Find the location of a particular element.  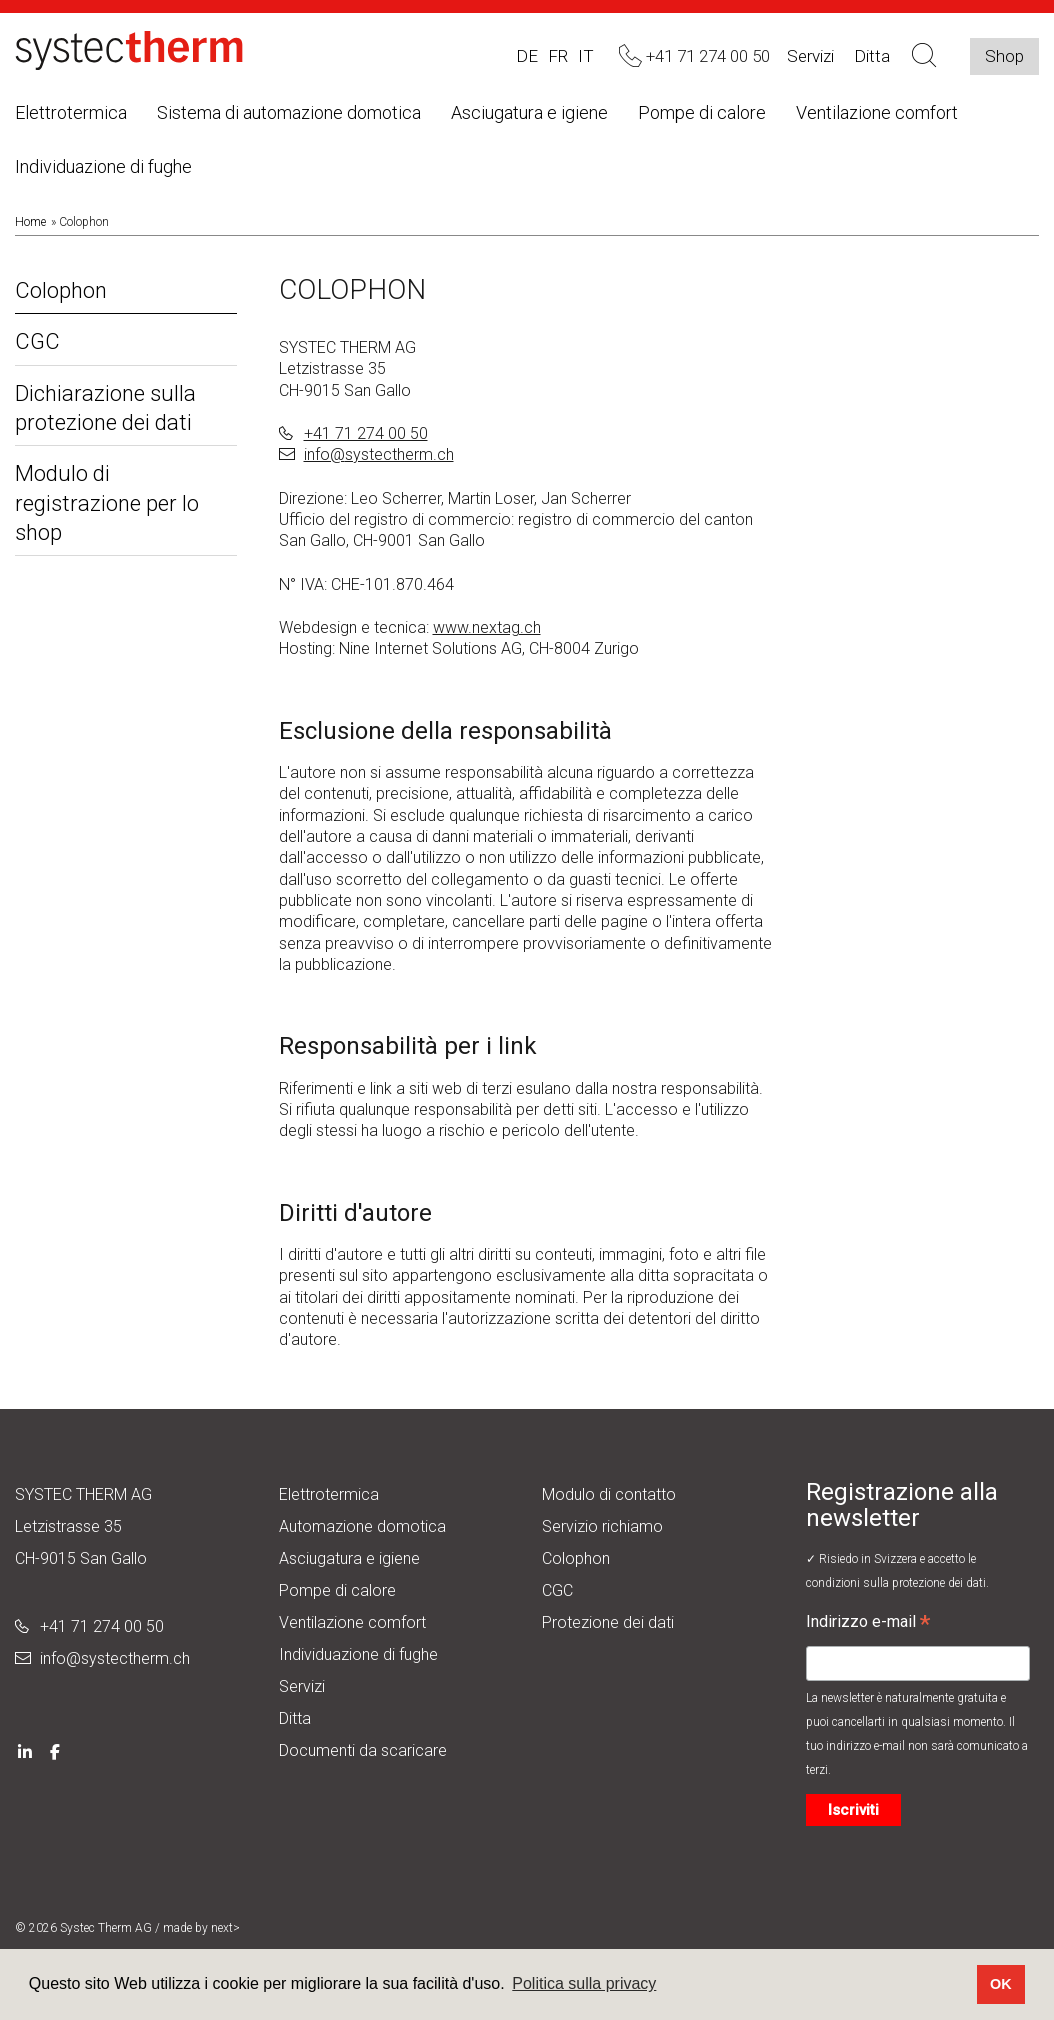

www.nextag.ch is located at coordinates (487, 627).